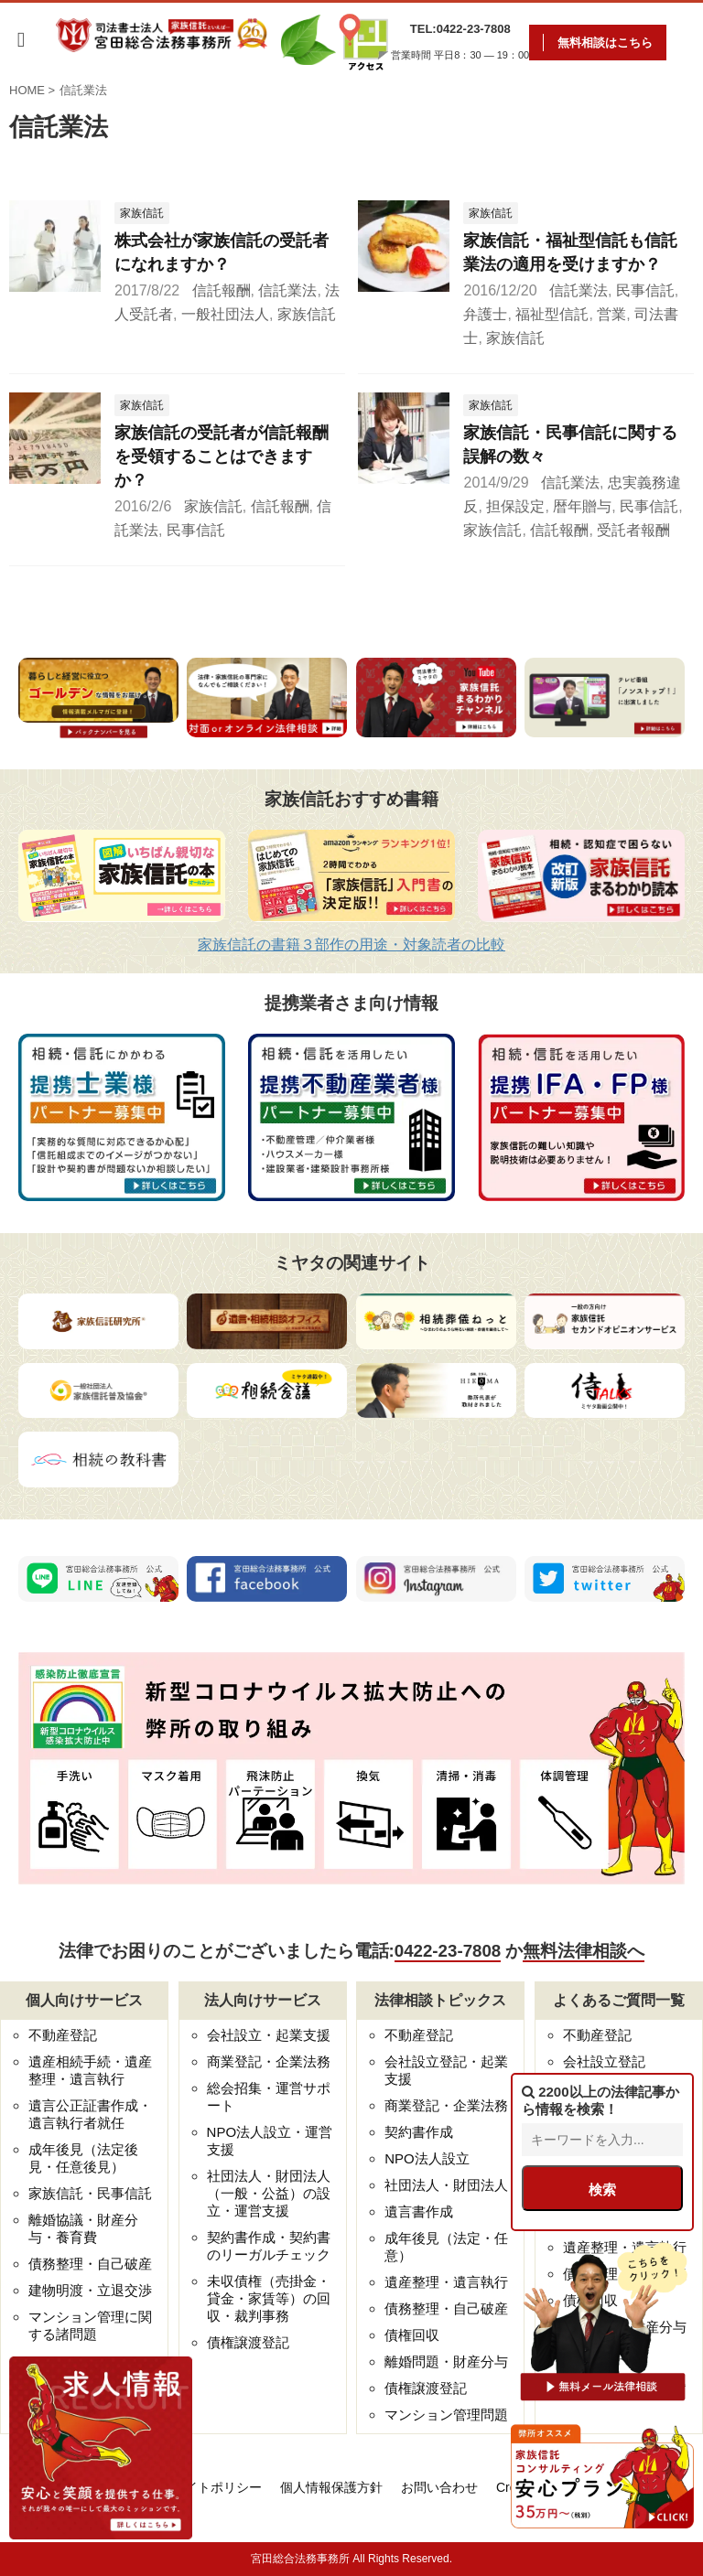  I want to click on 遺産整理・遺言執行, so click(446, 2282).